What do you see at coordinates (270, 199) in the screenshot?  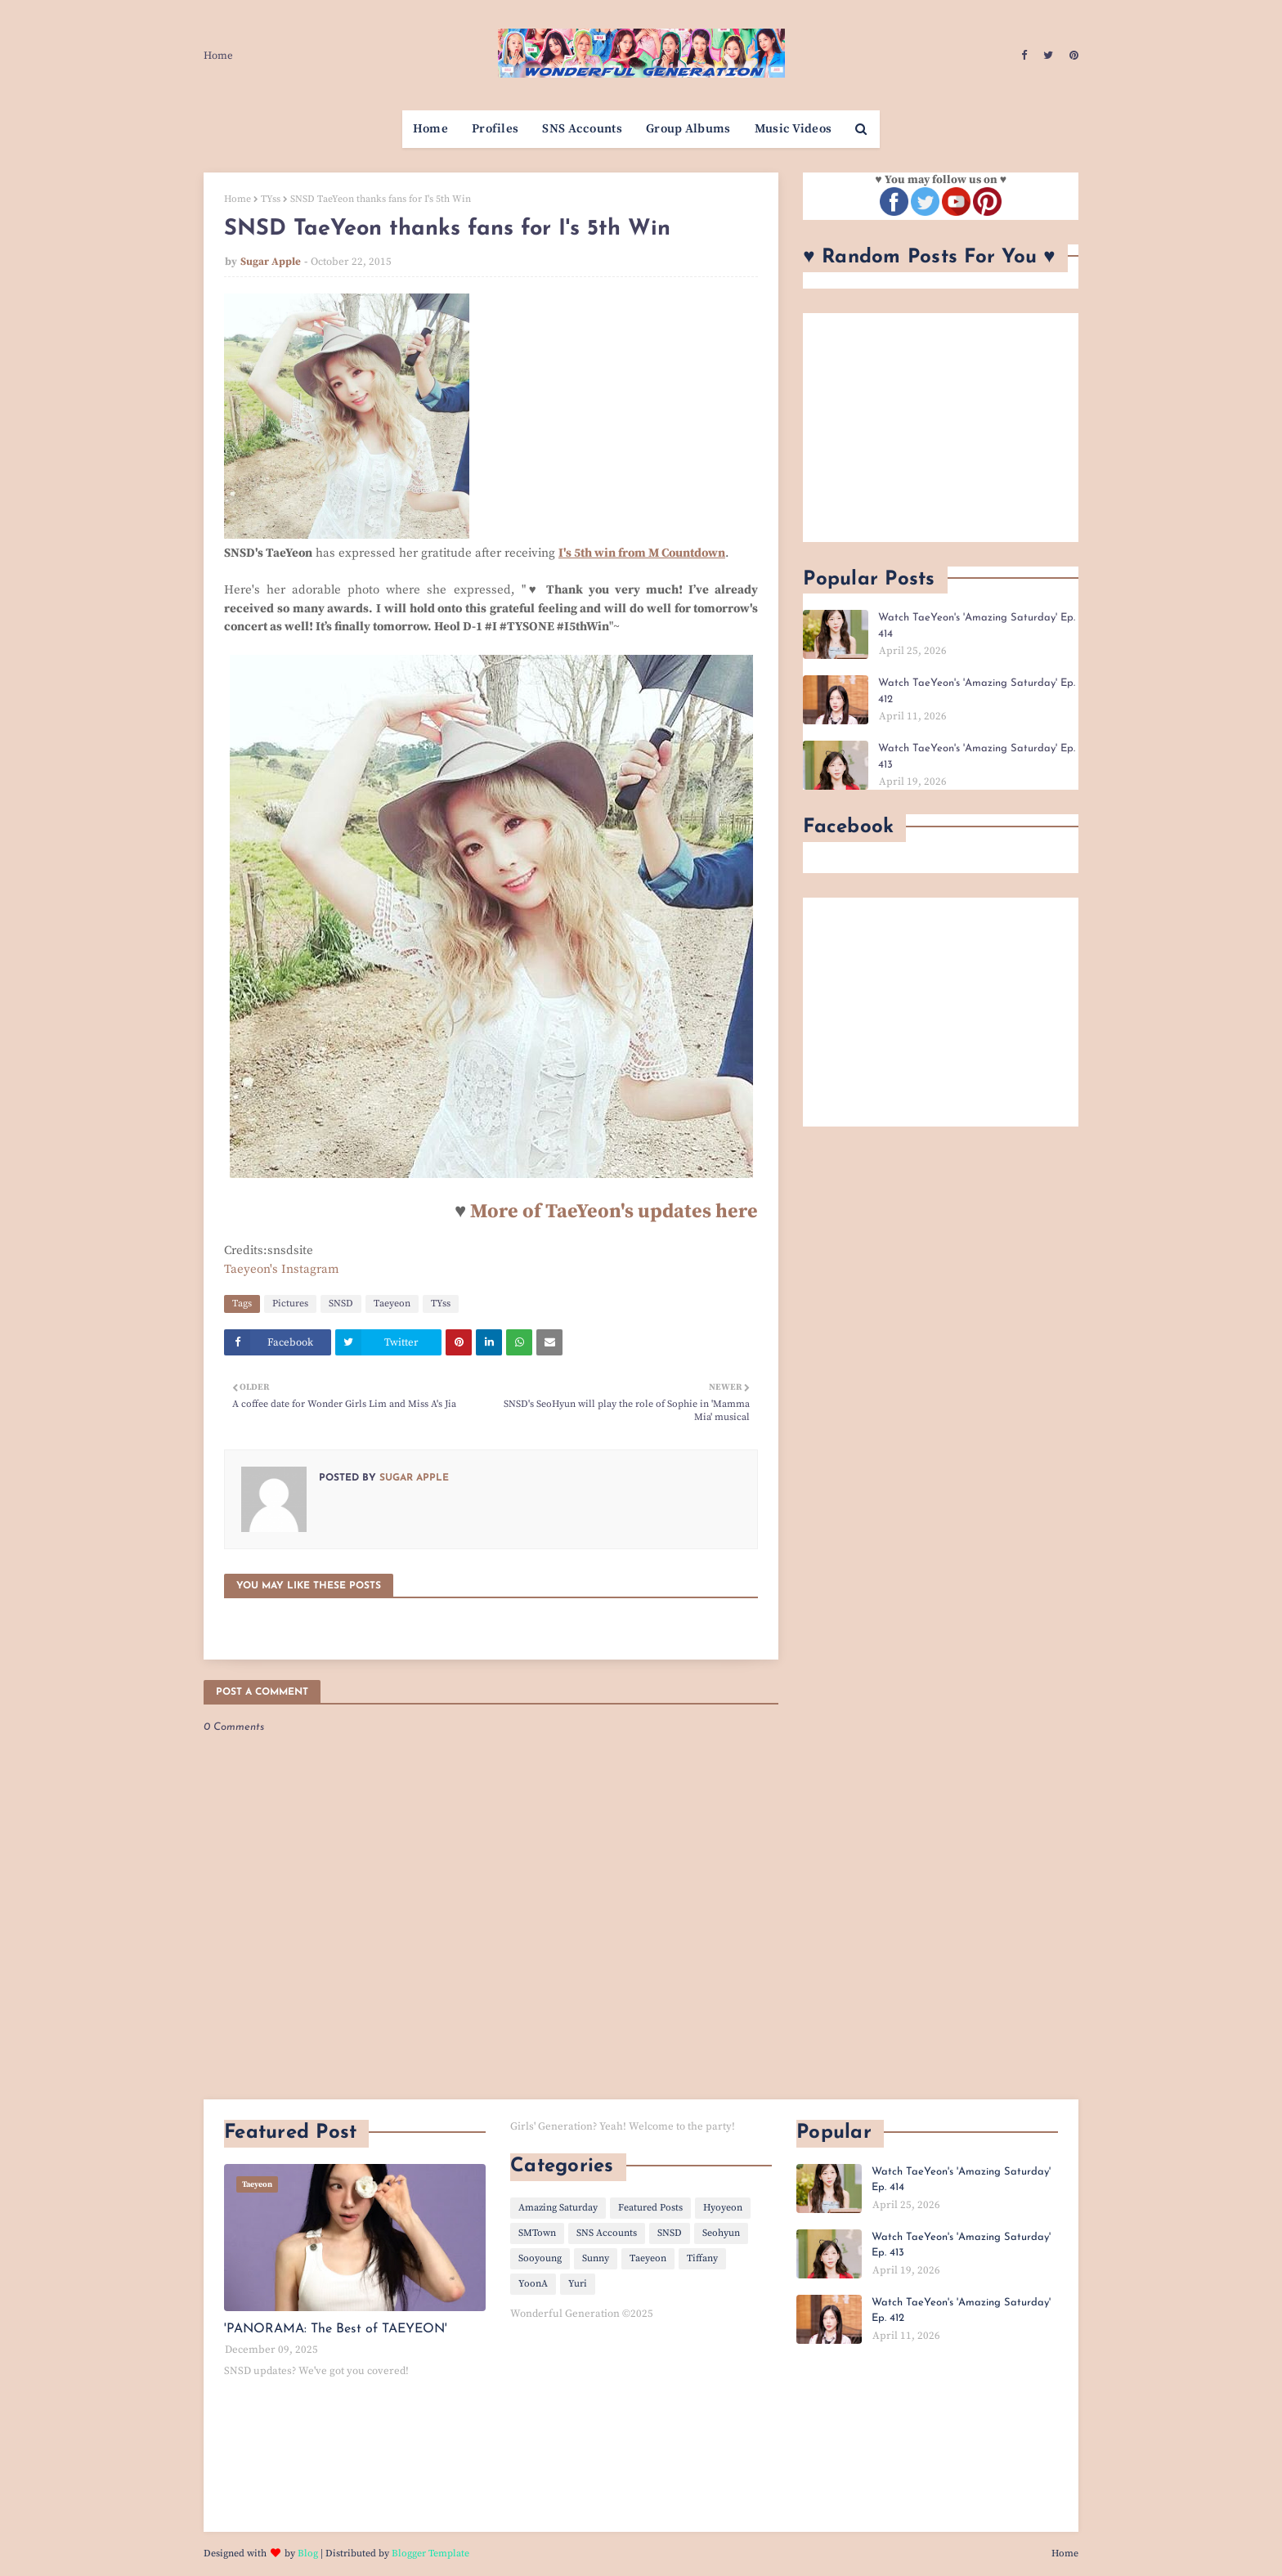 I see `TYss` at bounding box center [270, 199].